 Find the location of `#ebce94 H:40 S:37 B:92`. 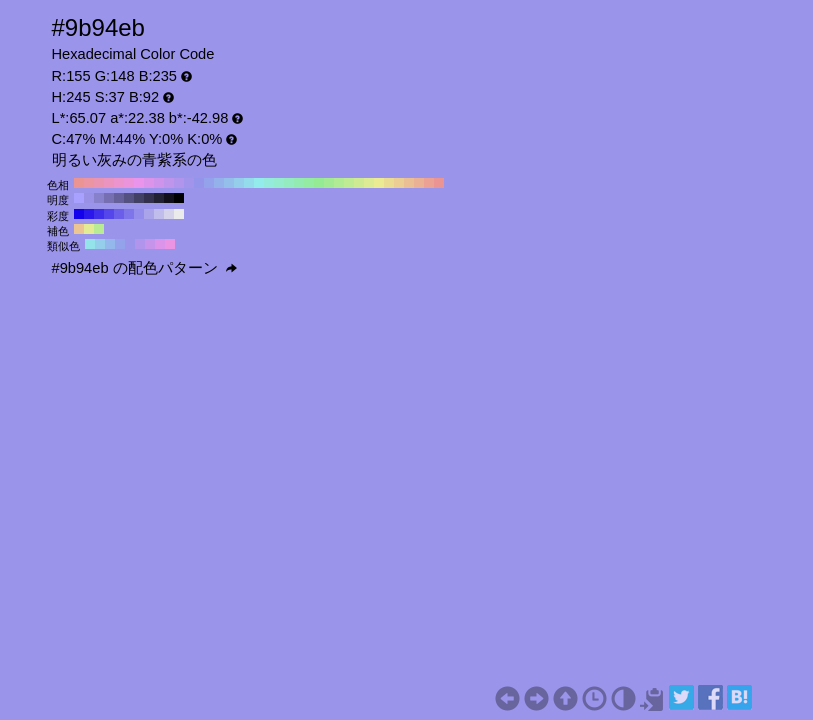

#ebce94 H:40 S:37 B:92 is located at coordinates (399, 183).